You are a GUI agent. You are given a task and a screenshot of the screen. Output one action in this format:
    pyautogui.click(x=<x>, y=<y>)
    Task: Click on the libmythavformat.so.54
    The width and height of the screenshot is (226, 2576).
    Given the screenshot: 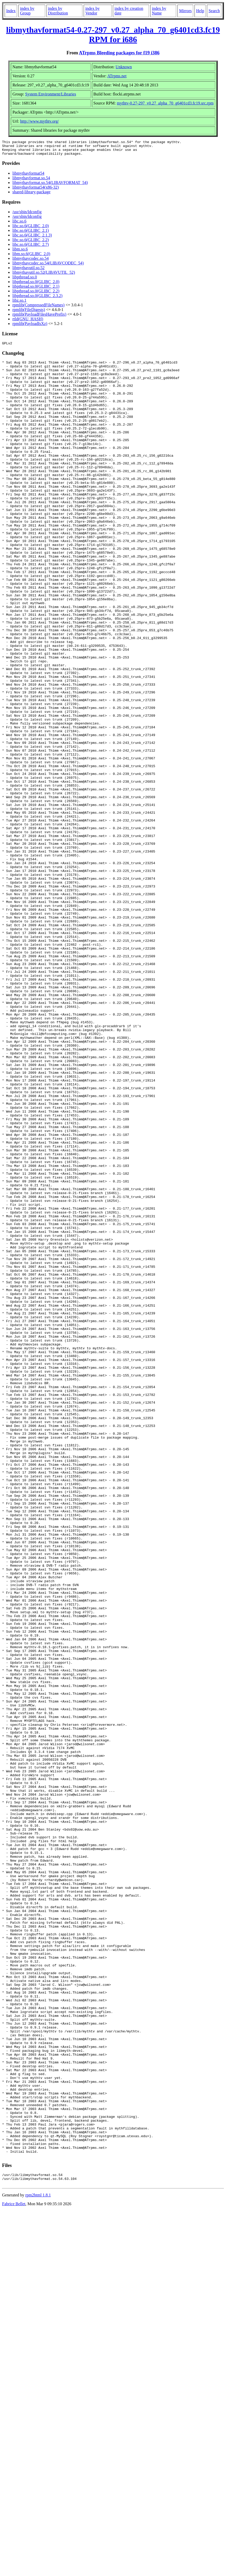 What is the action you would take?
    pyautogui.click(x=31, y=181)
    